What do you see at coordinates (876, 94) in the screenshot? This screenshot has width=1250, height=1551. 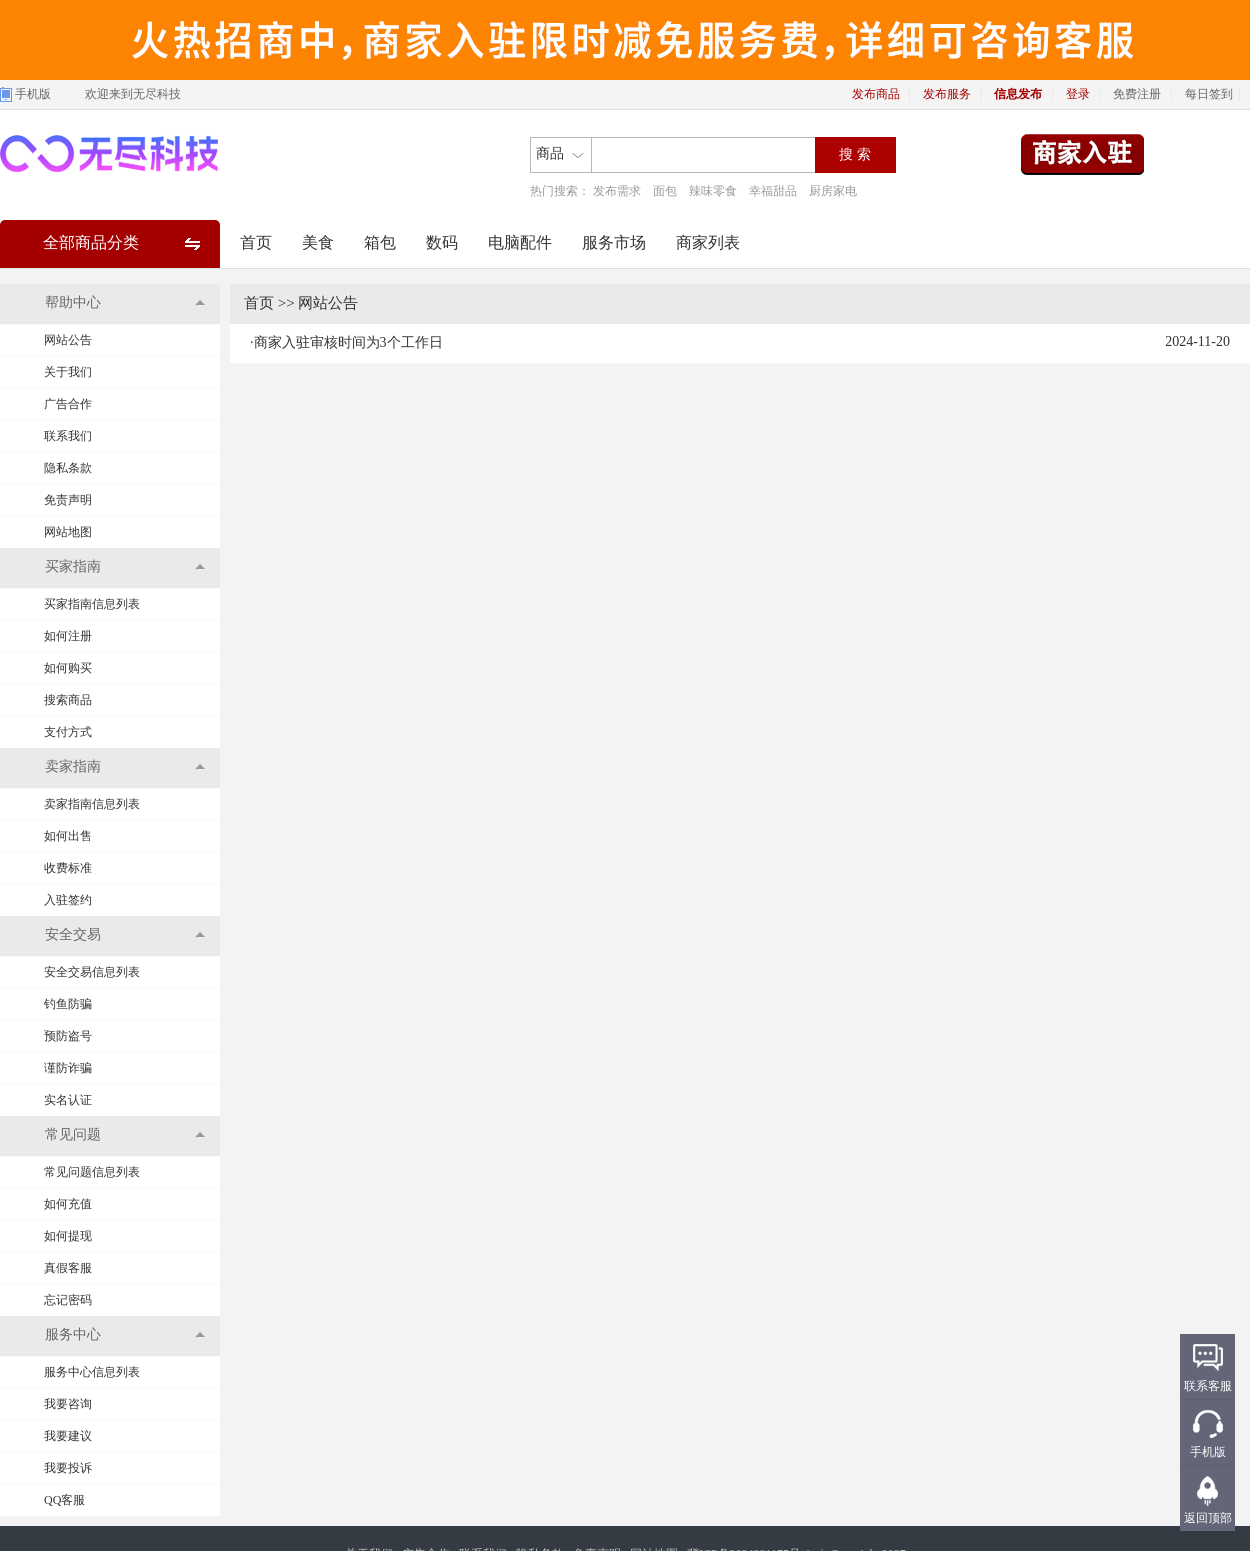 I see `发布商品` at bounding box center [876, 94].